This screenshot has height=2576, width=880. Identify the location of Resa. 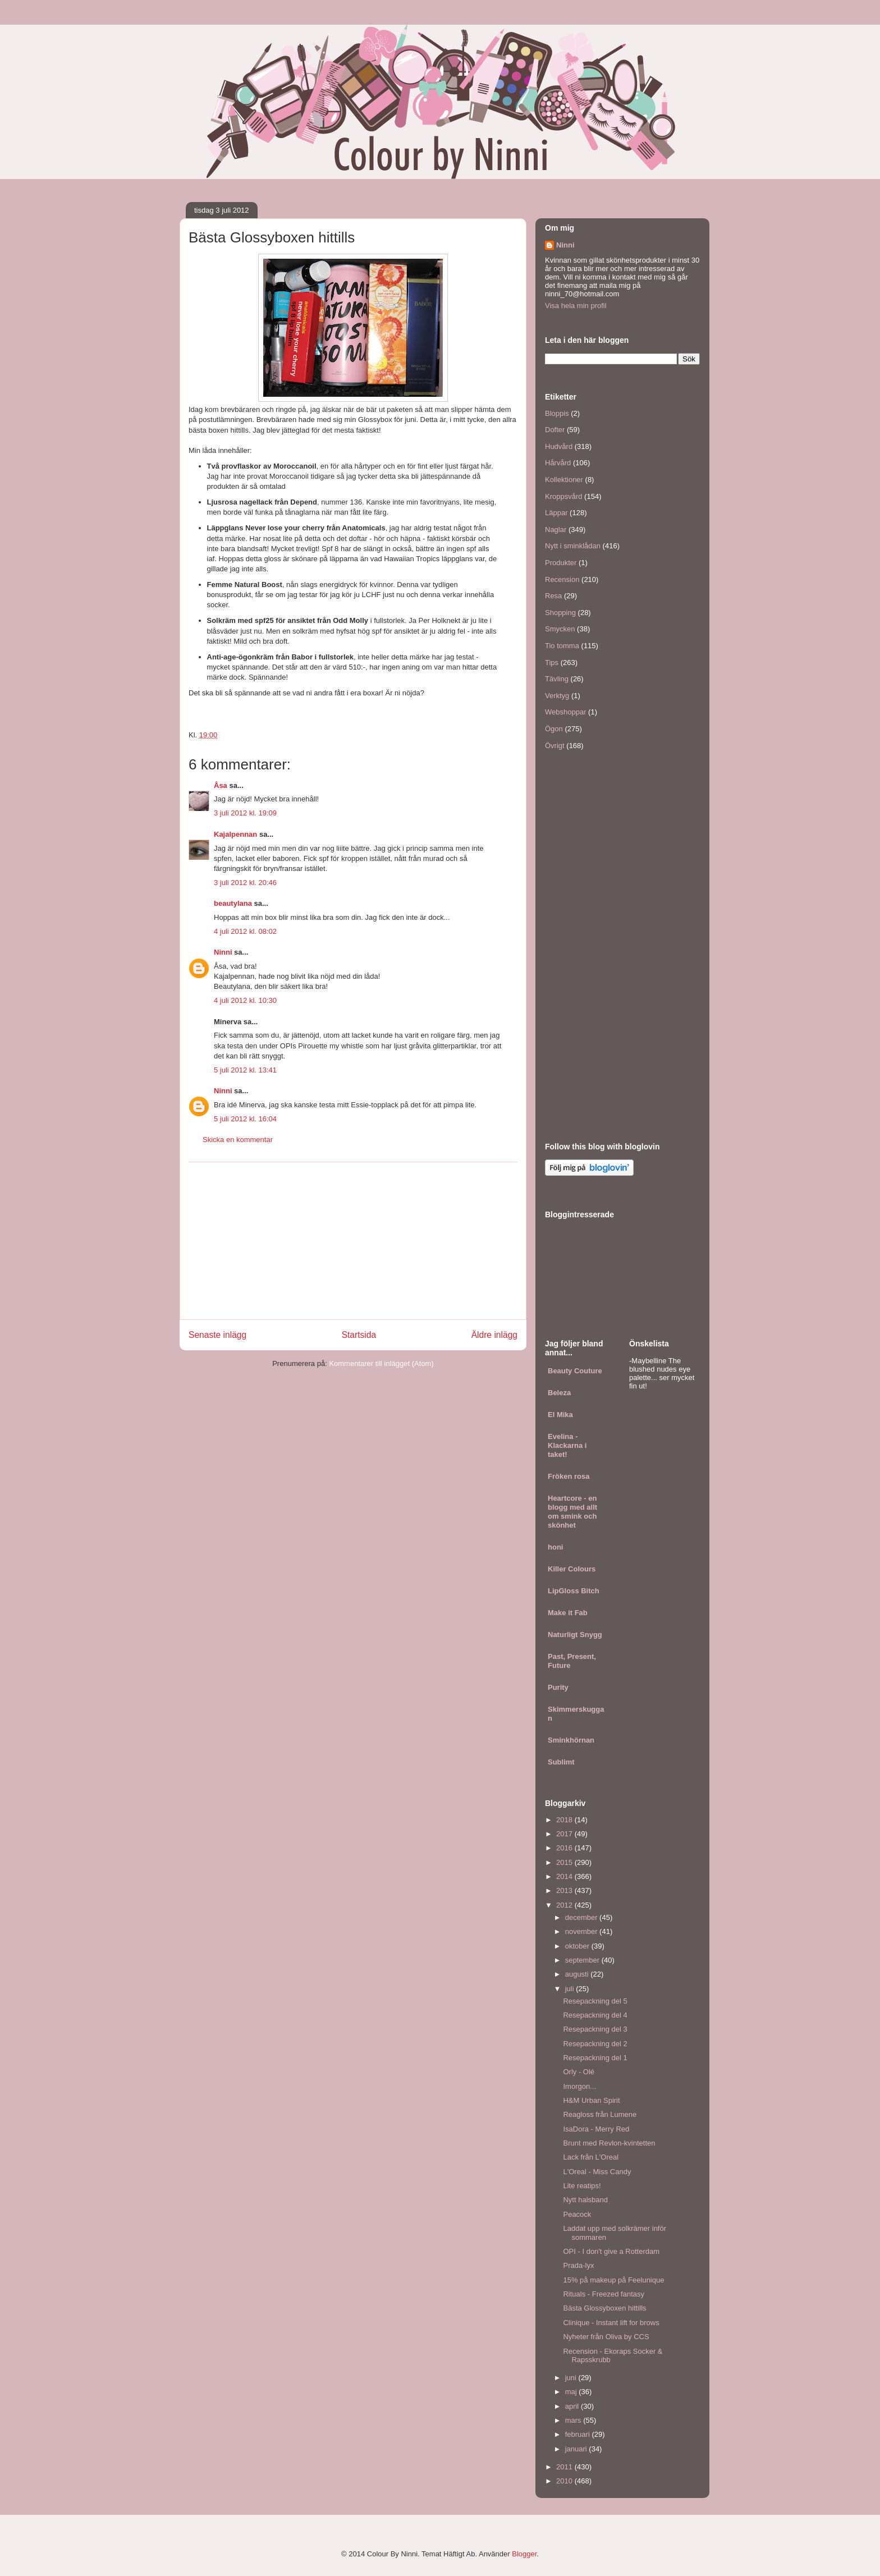
(553, 596).